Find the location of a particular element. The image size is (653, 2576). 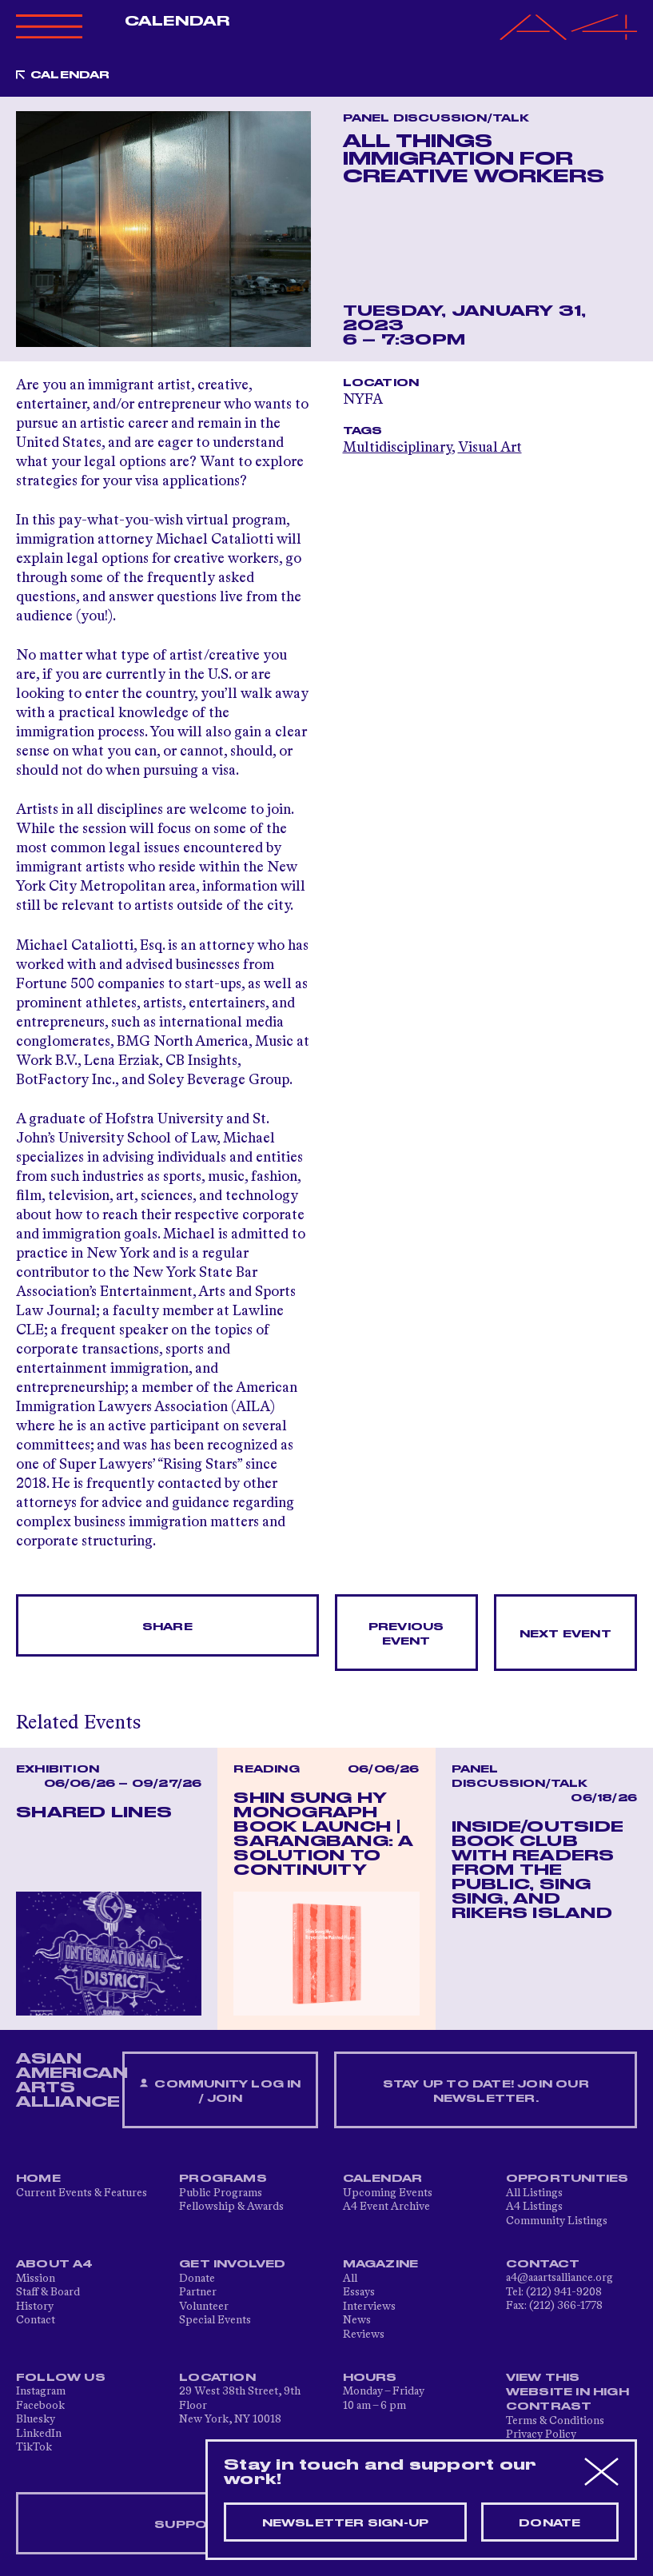

Community Listings is located at coordinates (556, 2221).